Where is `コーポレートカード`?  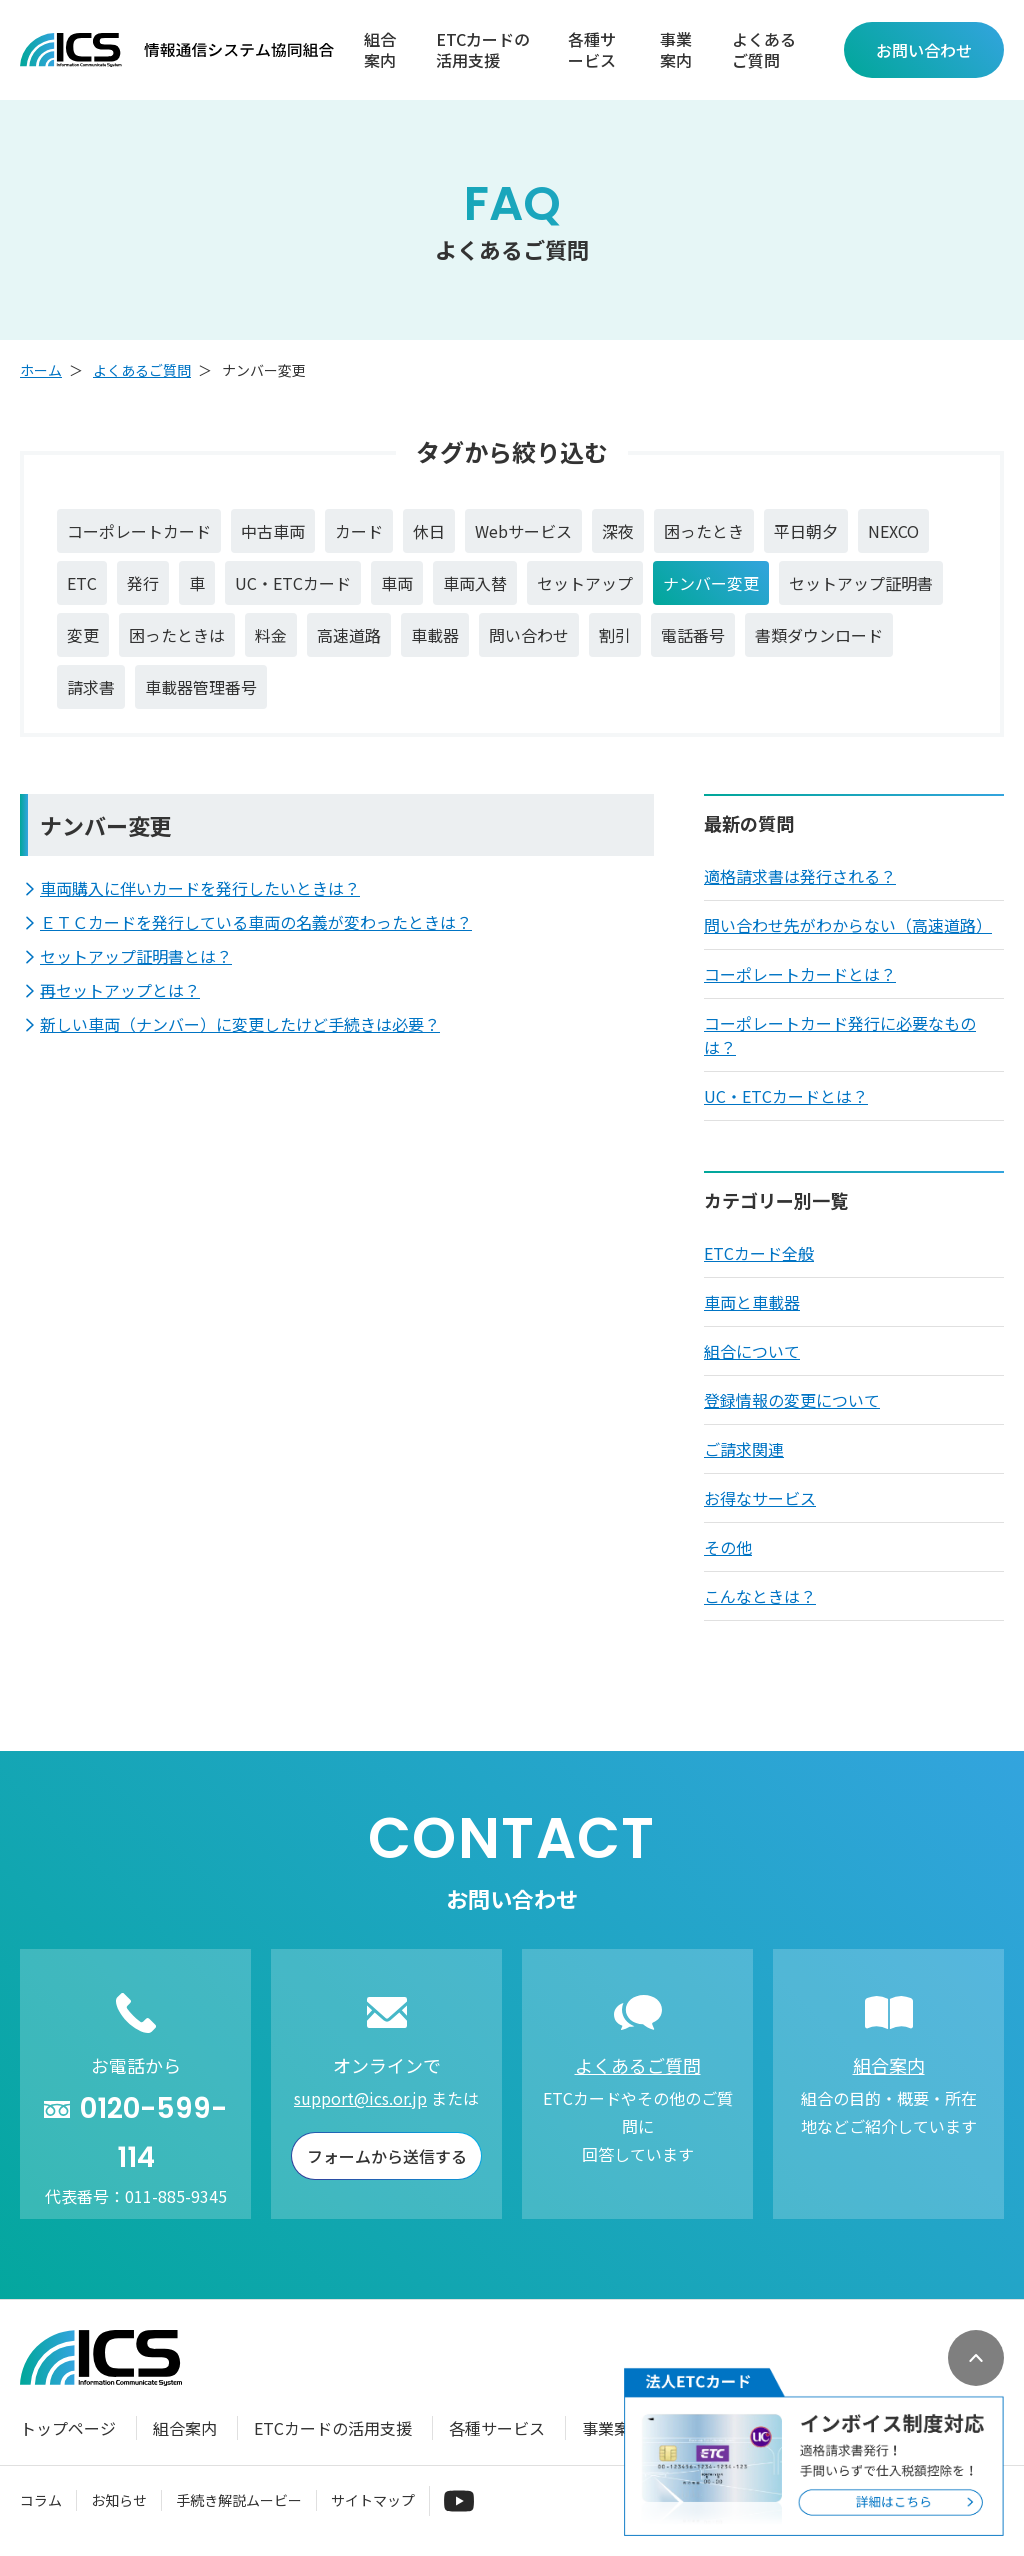
コーポレートカード is located at coordinates (139, 531).